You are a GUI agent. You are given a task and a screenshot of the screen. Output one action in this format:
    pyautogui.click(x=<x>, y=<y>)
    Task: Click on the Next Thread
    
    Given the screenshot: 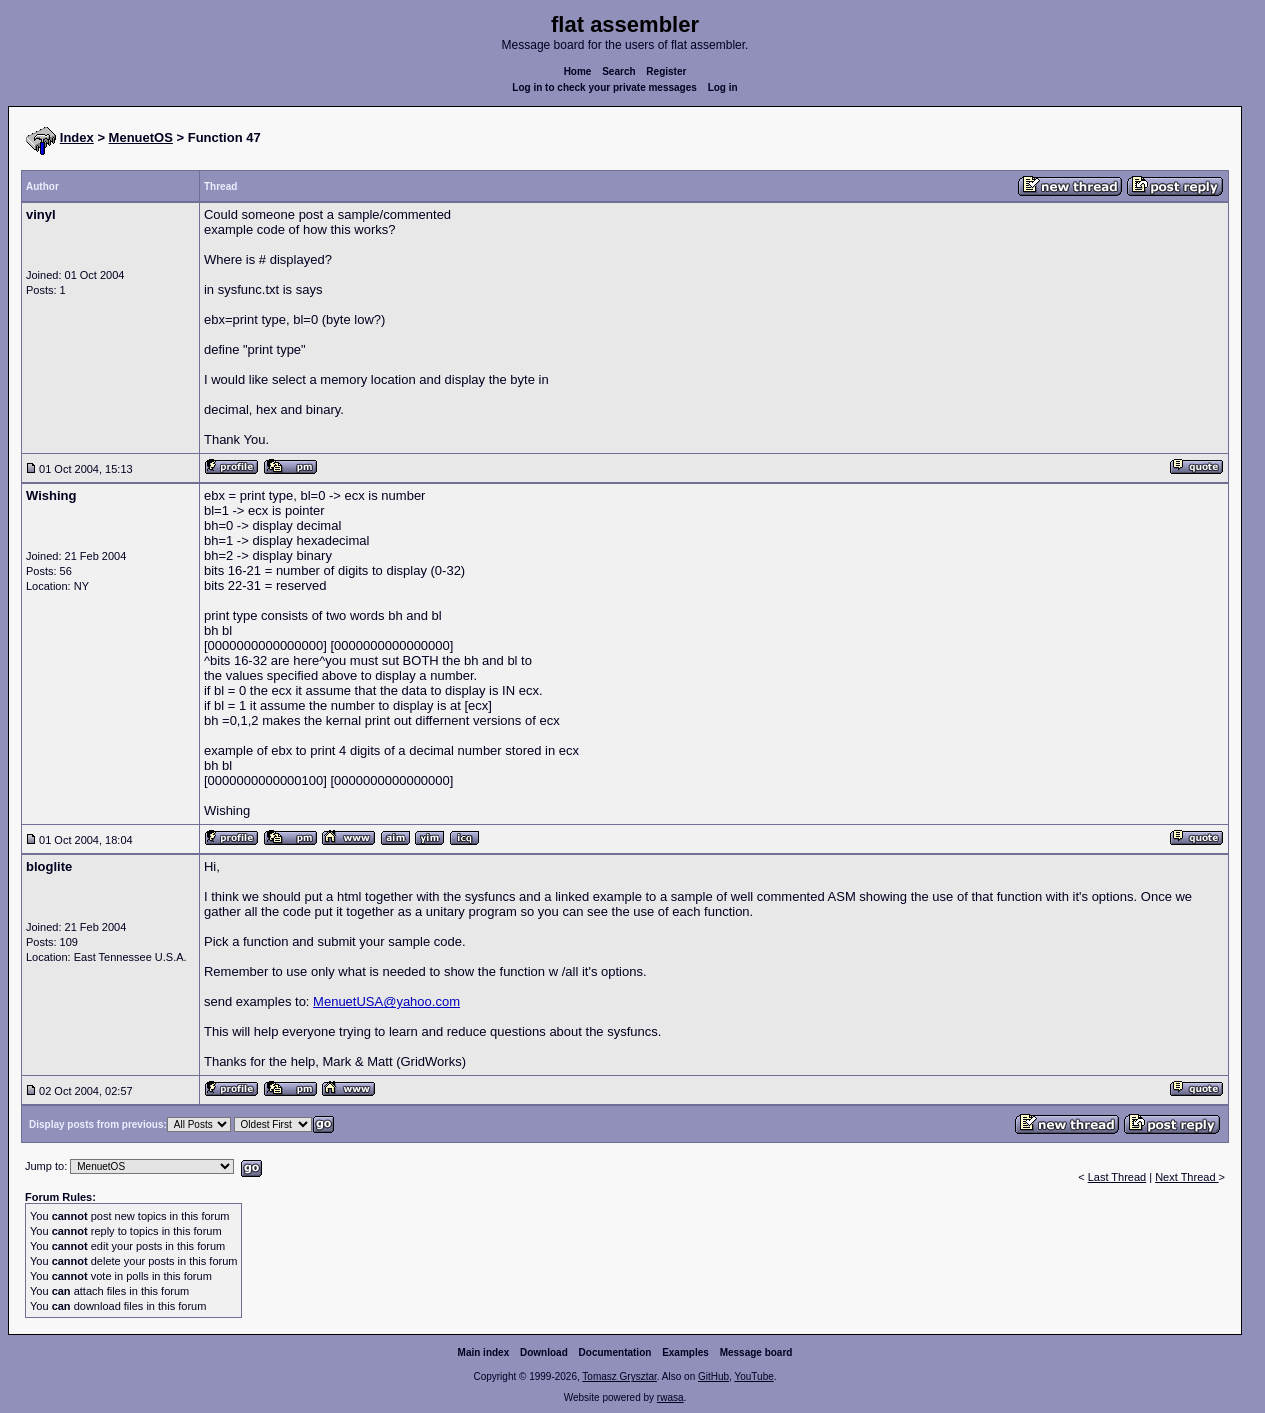 What is the action you would take?
    pyautogui.click(x=1186, y=1177)
    